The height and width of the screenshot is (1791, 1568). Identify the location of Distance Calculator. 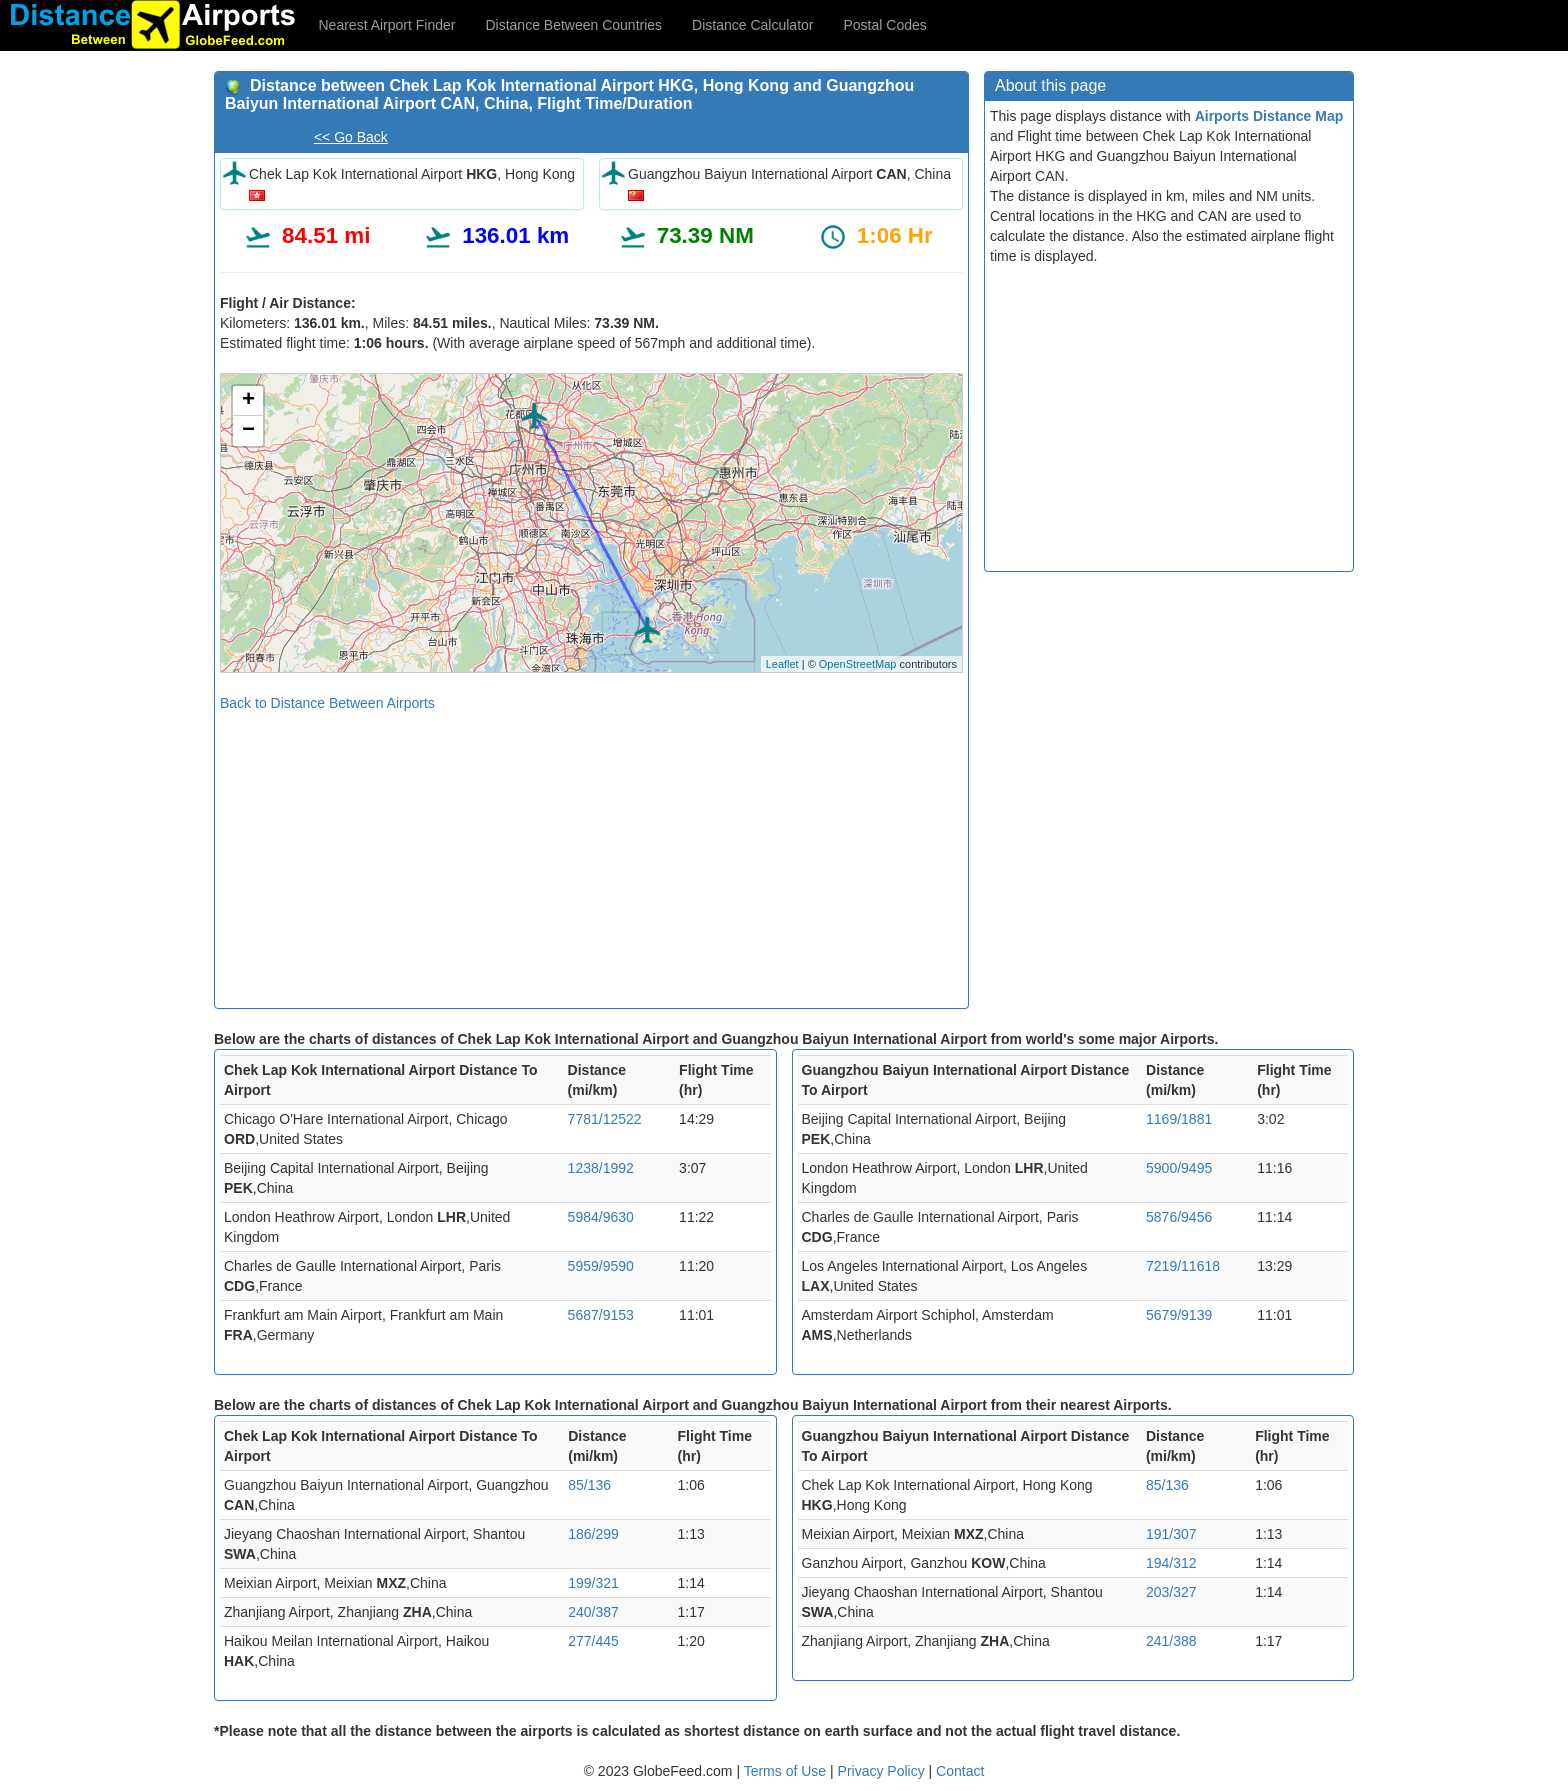
(752, 25).